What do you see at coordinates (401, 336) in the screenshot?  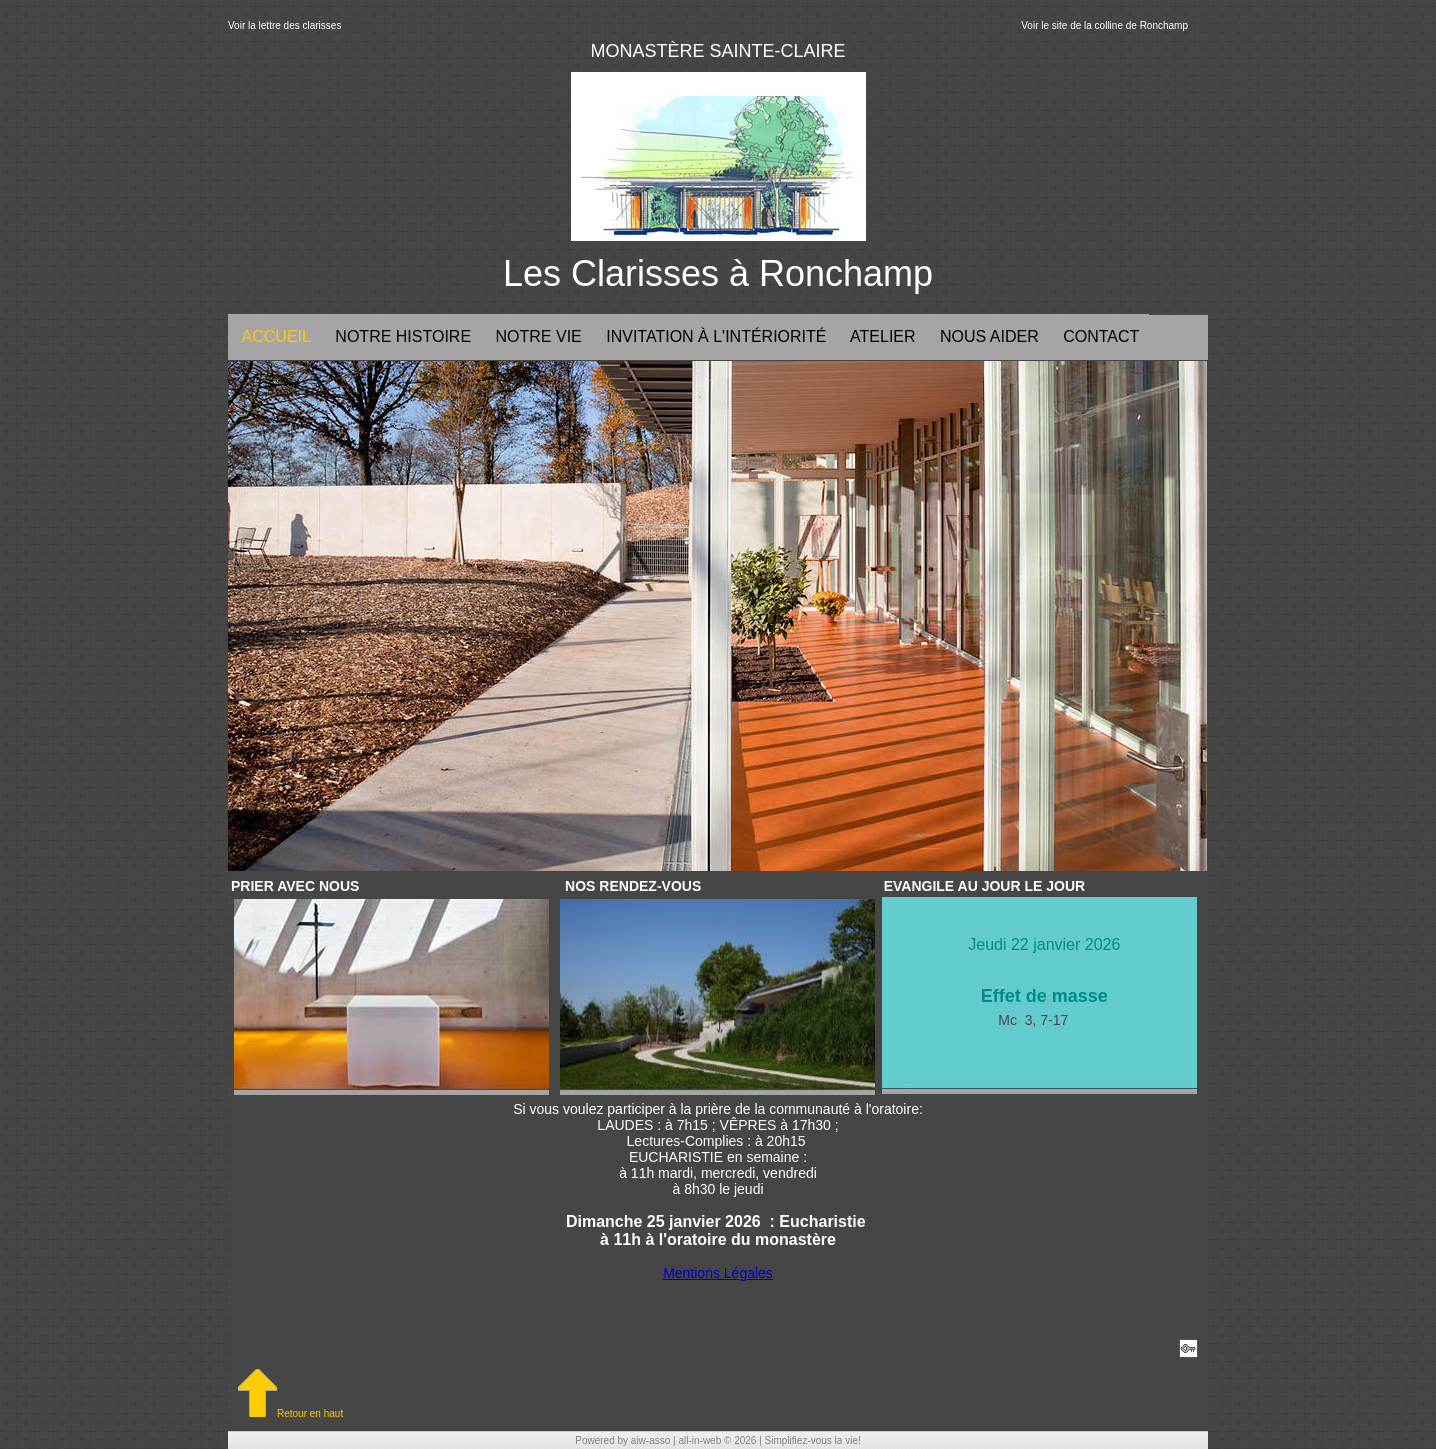 I see `Notre histoire` at bounding box center [401, 336].